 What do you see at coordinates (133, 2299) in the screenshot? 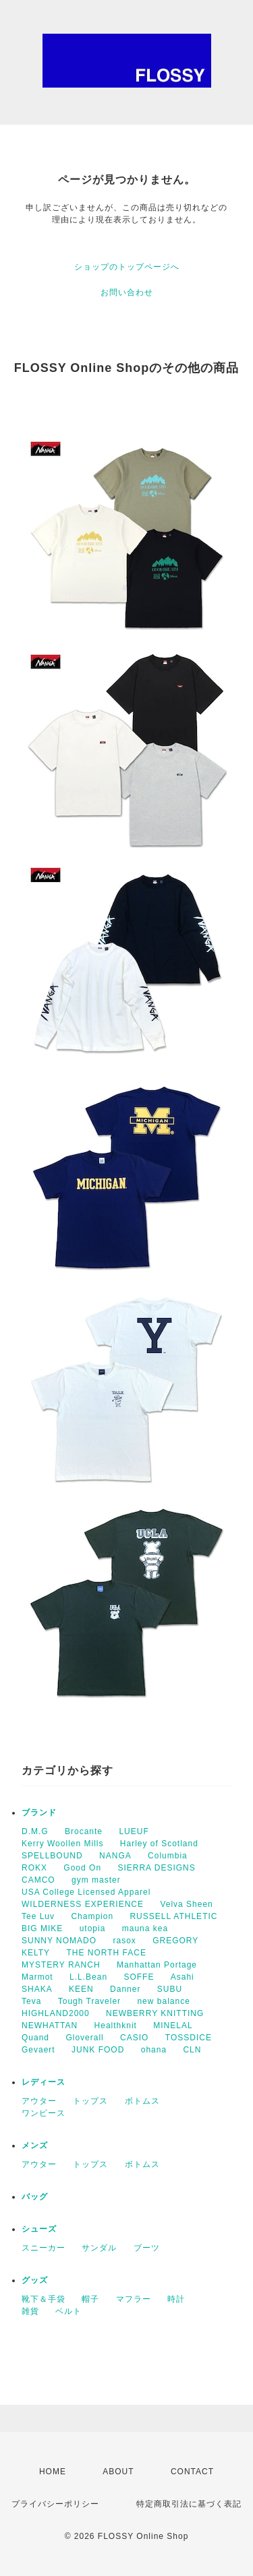
I see `マフラー` at bounding box center [133, 2299].